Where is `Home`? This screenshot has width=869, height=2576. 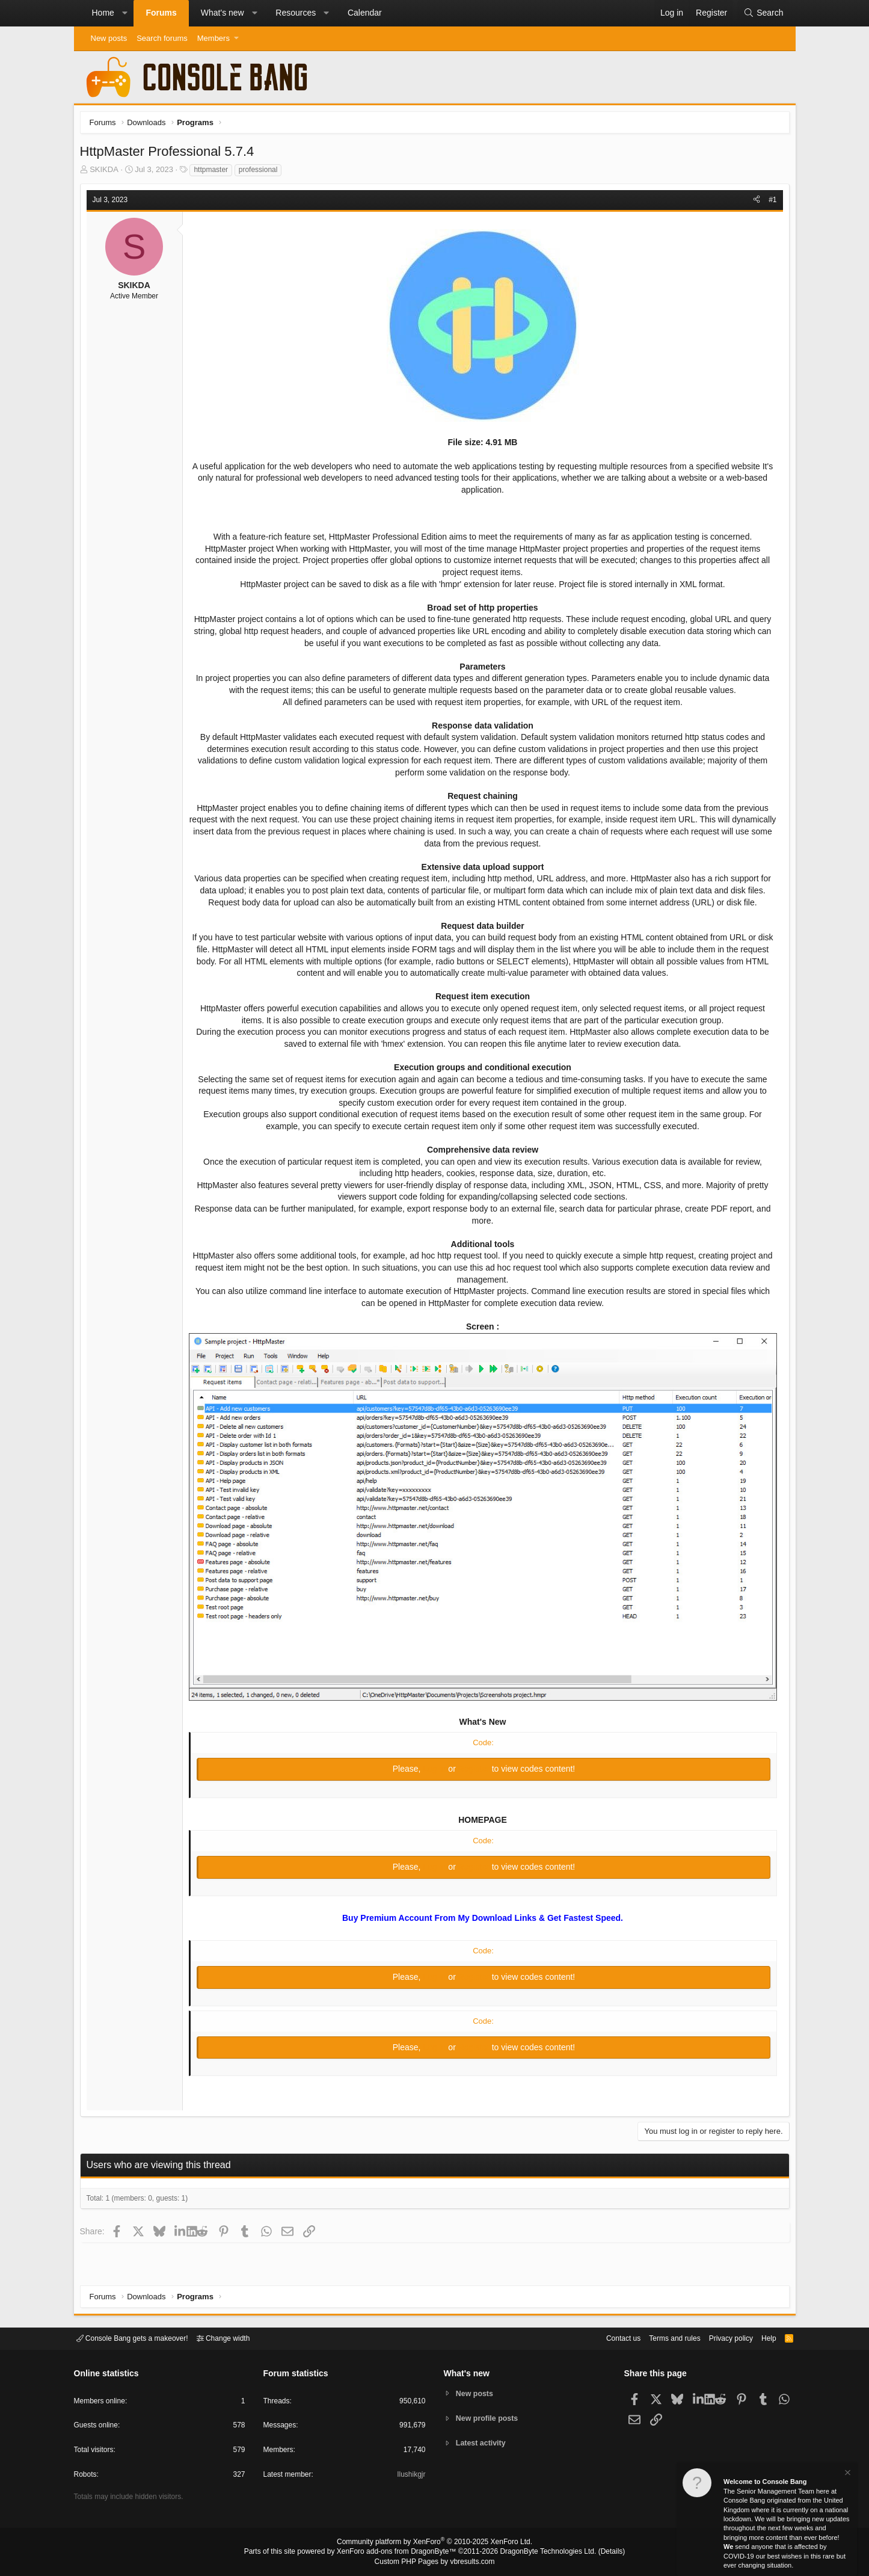 Home is located at coordinates (103, 12).